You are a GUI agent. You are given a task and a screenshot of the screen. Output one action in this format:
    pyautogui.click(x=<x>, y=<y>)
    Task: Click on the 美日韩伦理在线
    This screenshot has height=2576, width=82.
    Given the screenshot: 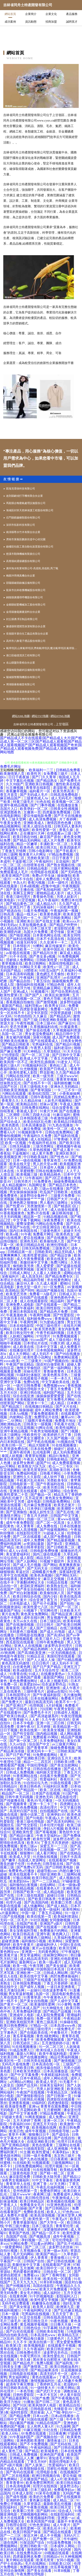 What is the action you would take?
    pyautogui.click(x=37, y=2198)
    